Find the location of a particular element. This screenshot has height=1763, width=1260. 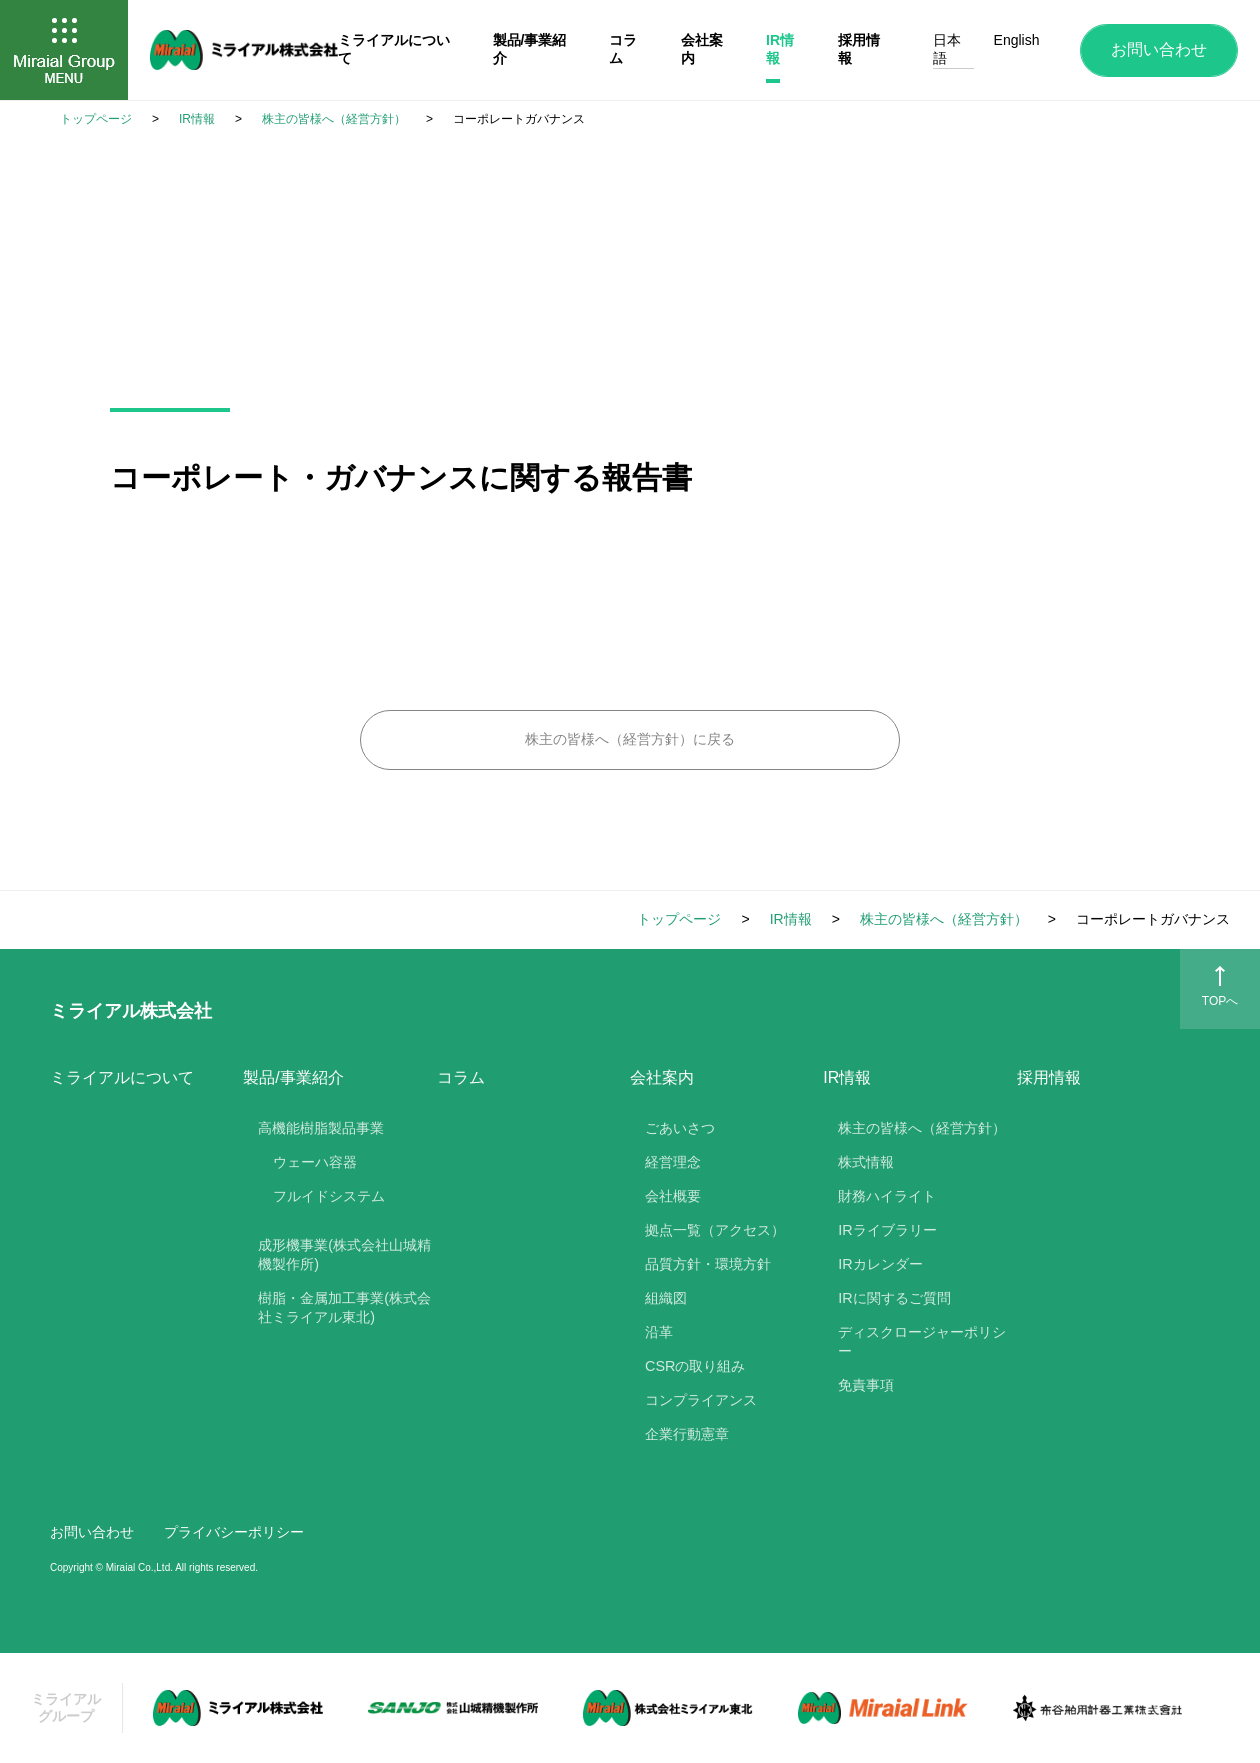

株主の皆様へ（経営方針） is located at coordinates (922, 1128).